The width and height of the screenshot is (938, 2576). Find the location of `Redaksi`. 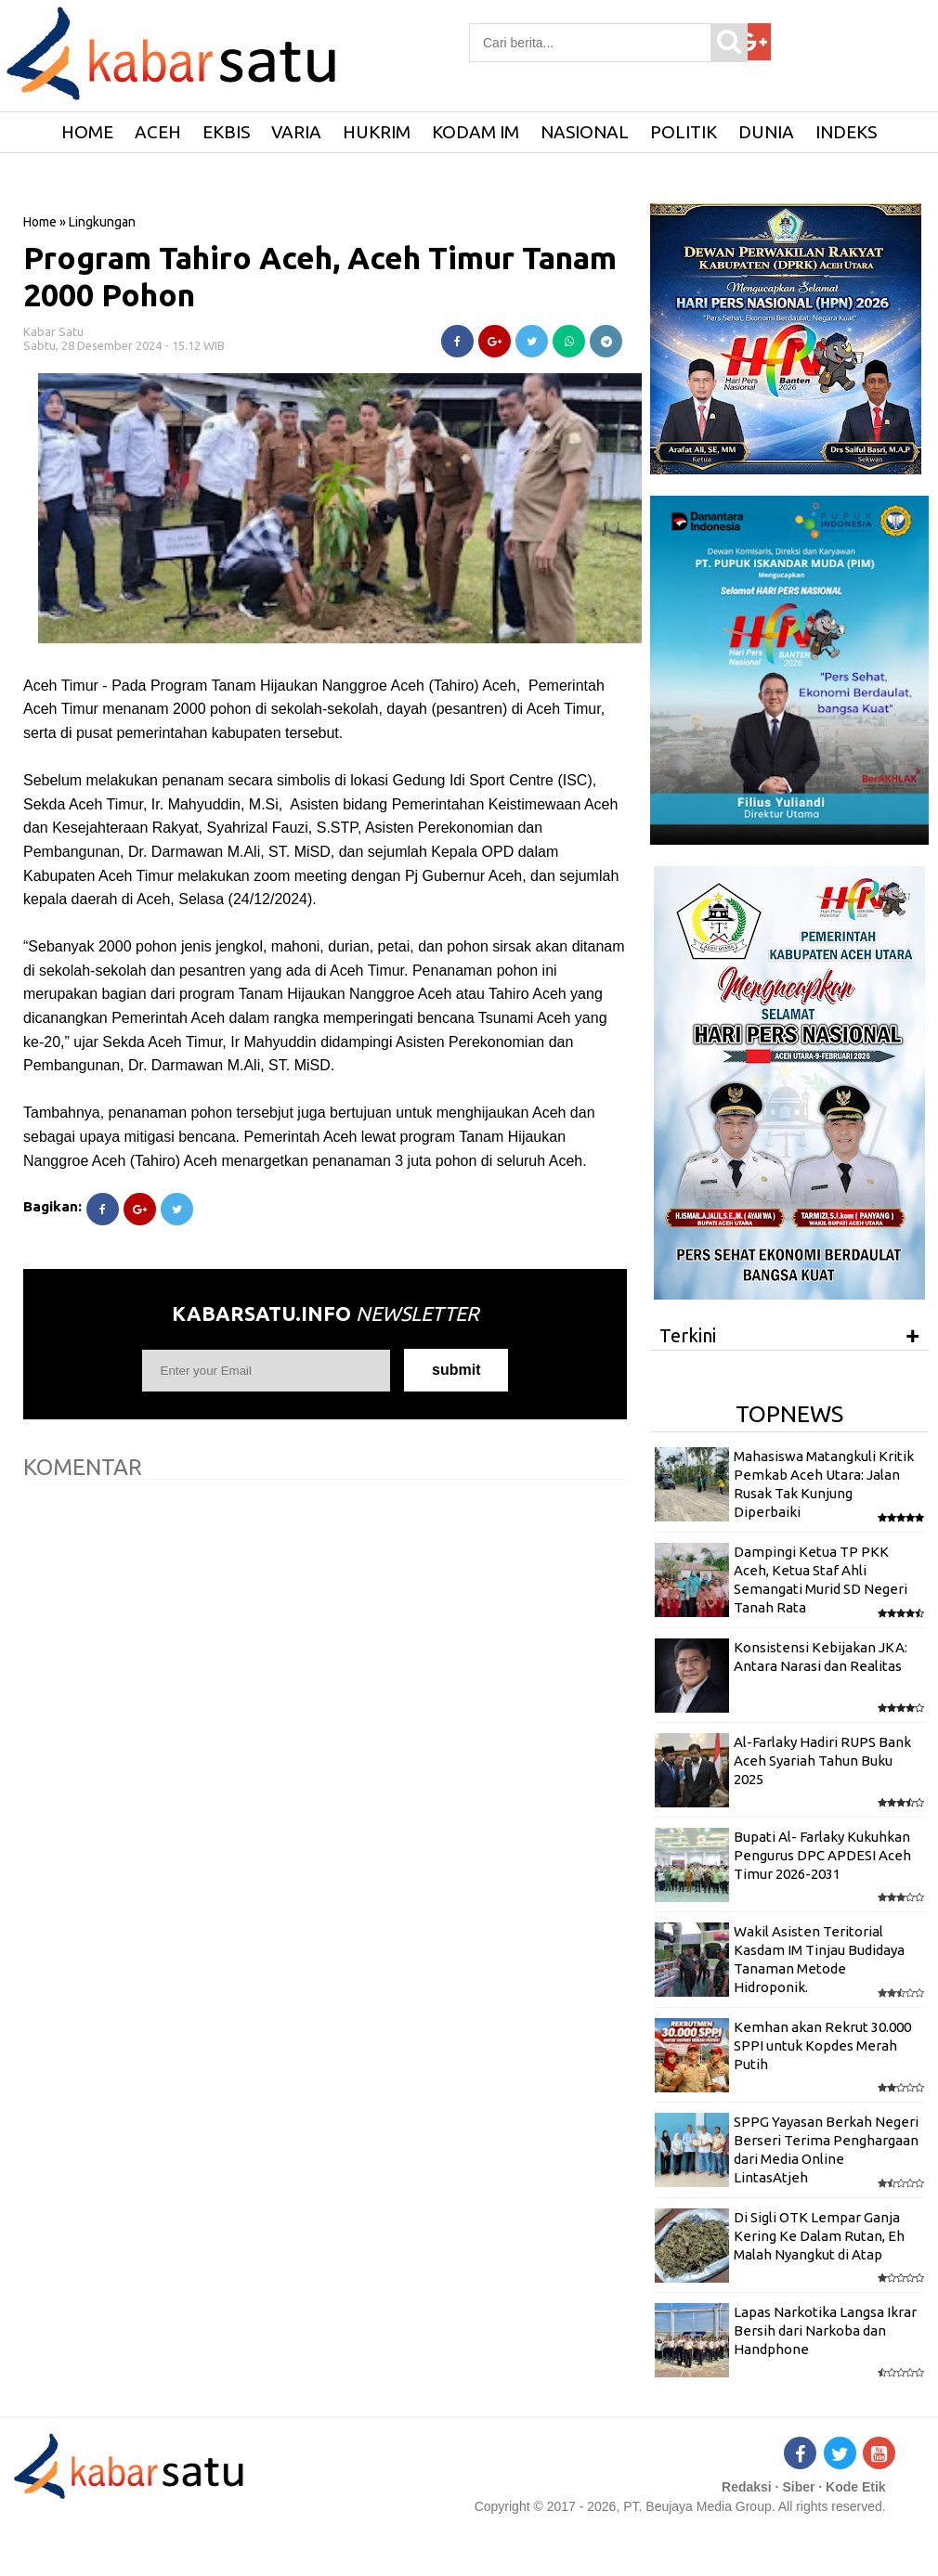

Redaksi is located at coordinates (747, 2486).